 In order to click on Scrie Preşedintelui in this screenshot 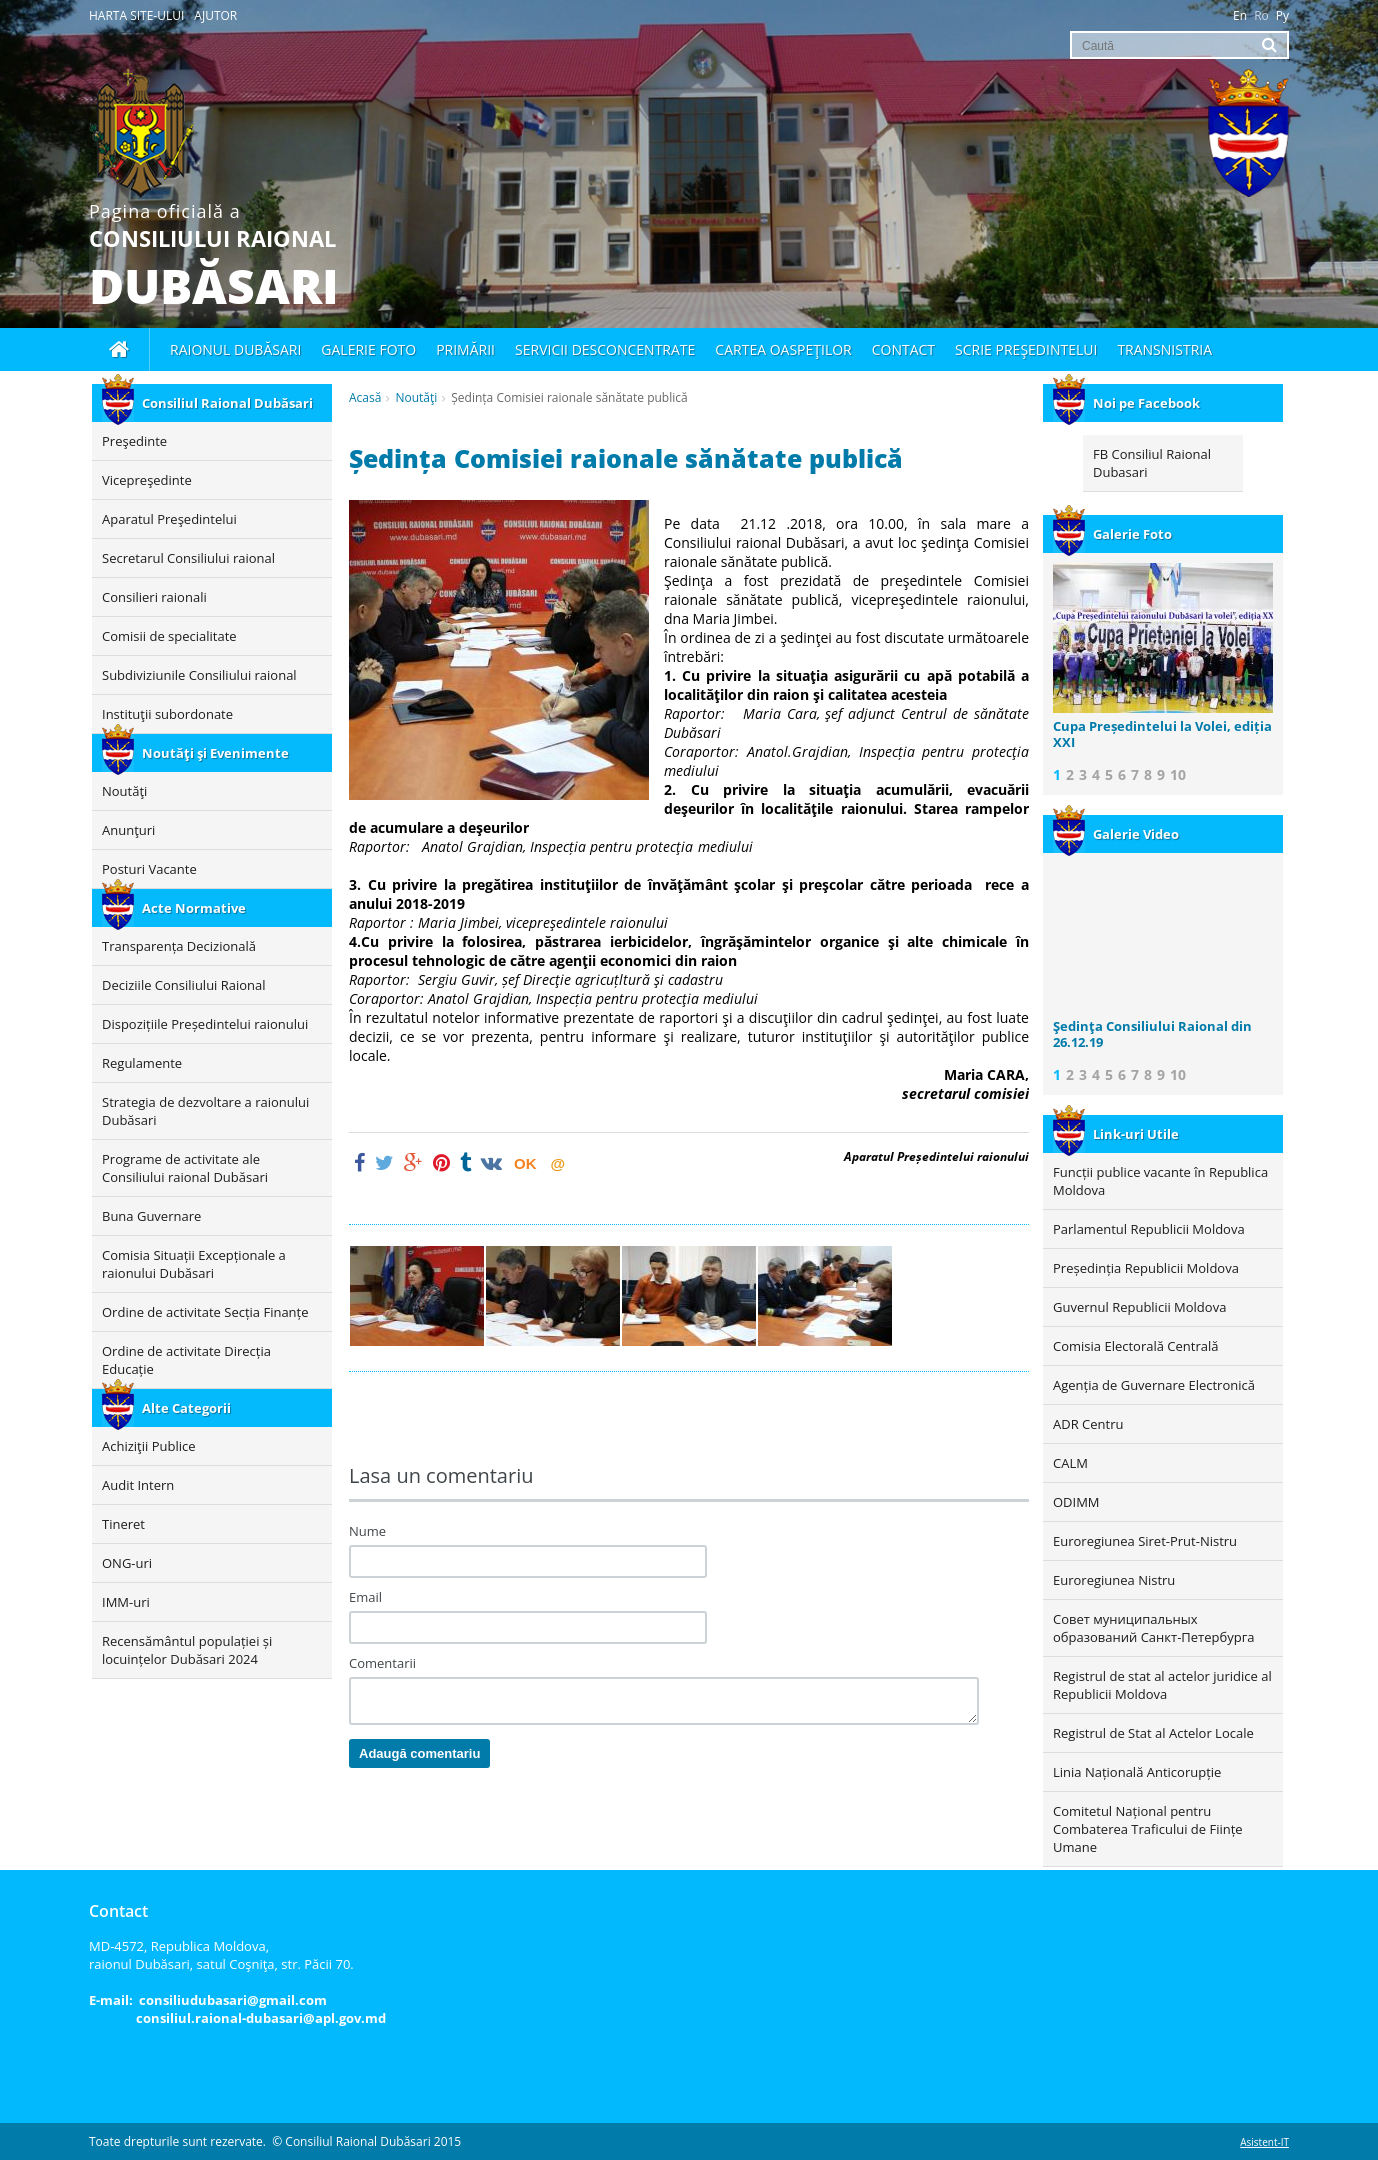, I will do `click(1026, 349)`.